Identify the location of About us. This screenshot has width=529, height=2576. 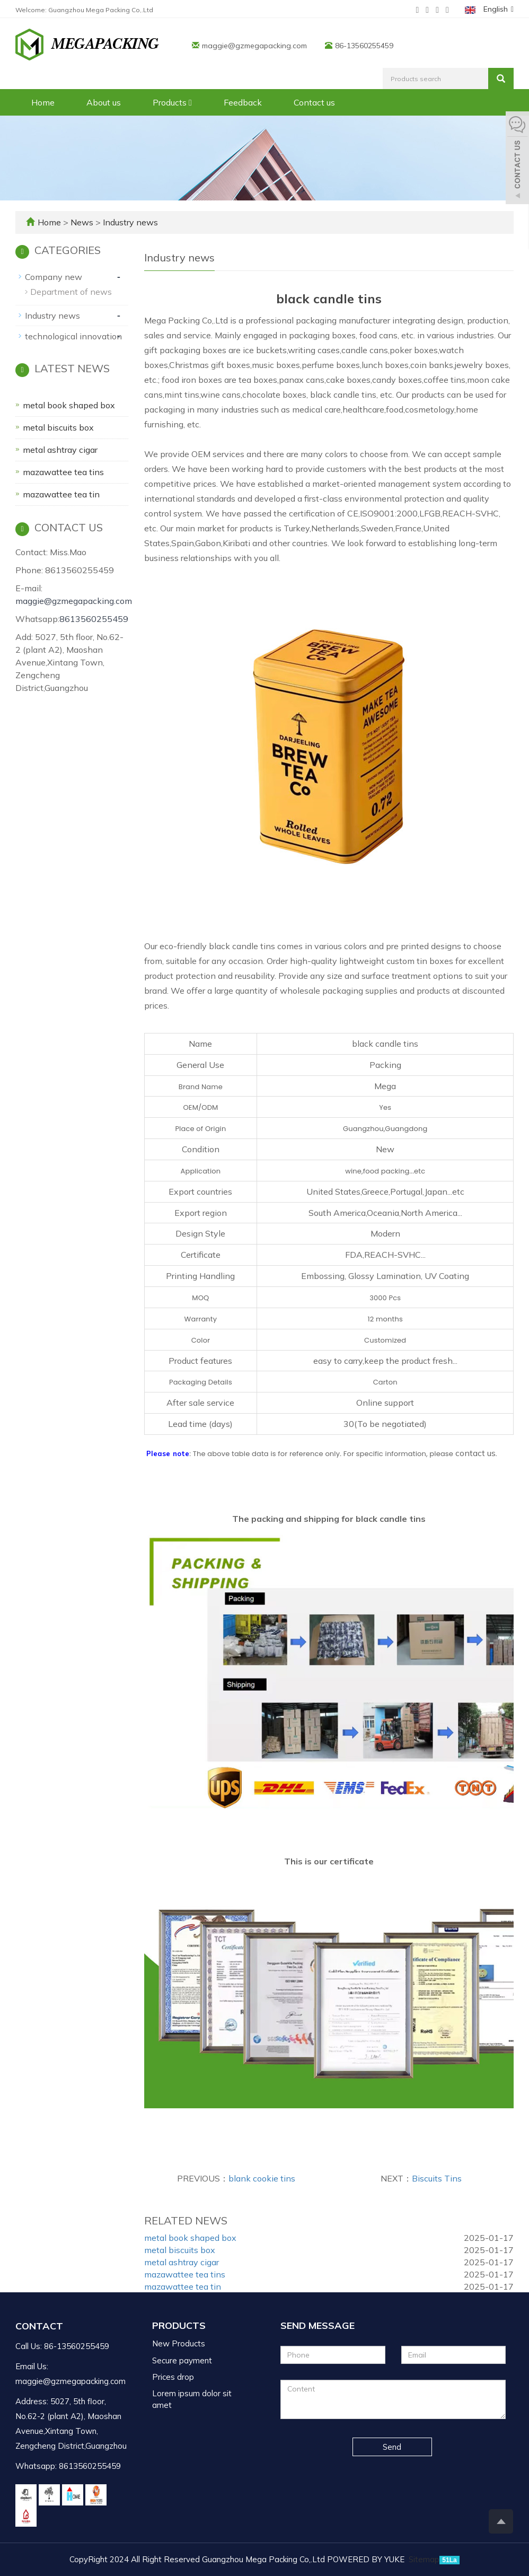
(103, 102).